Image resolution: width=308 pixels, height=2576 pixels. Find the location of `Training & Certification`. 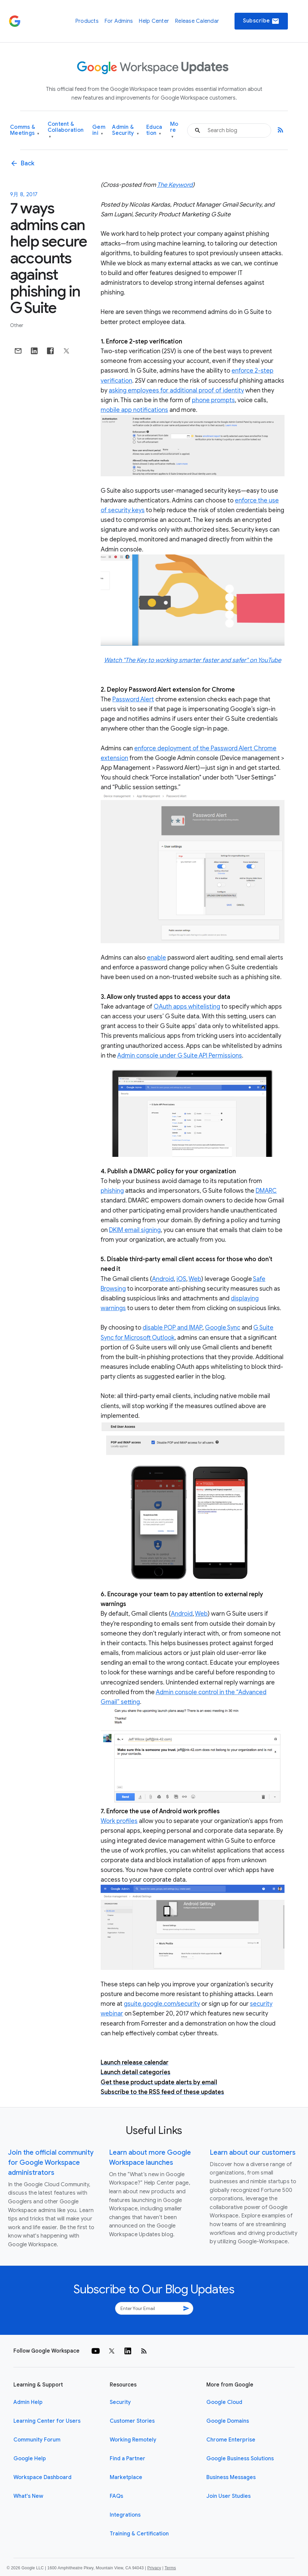

Training & Certification is located at coordinates (139, 2533).